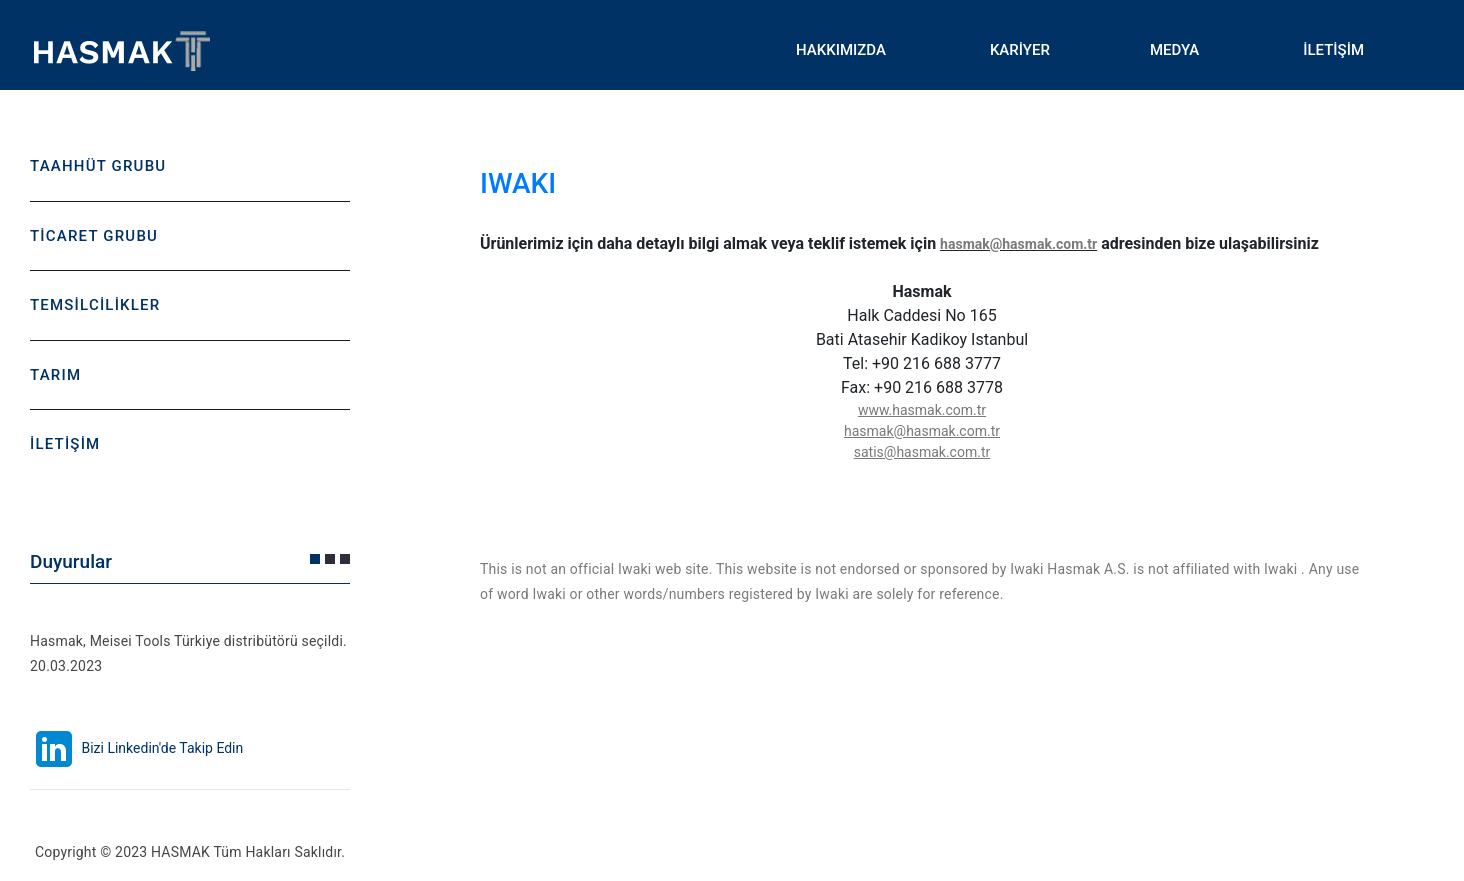 This screenshot has width=1464, height=881. I want to click on HAKKIMIZDA, so click(841, 50).